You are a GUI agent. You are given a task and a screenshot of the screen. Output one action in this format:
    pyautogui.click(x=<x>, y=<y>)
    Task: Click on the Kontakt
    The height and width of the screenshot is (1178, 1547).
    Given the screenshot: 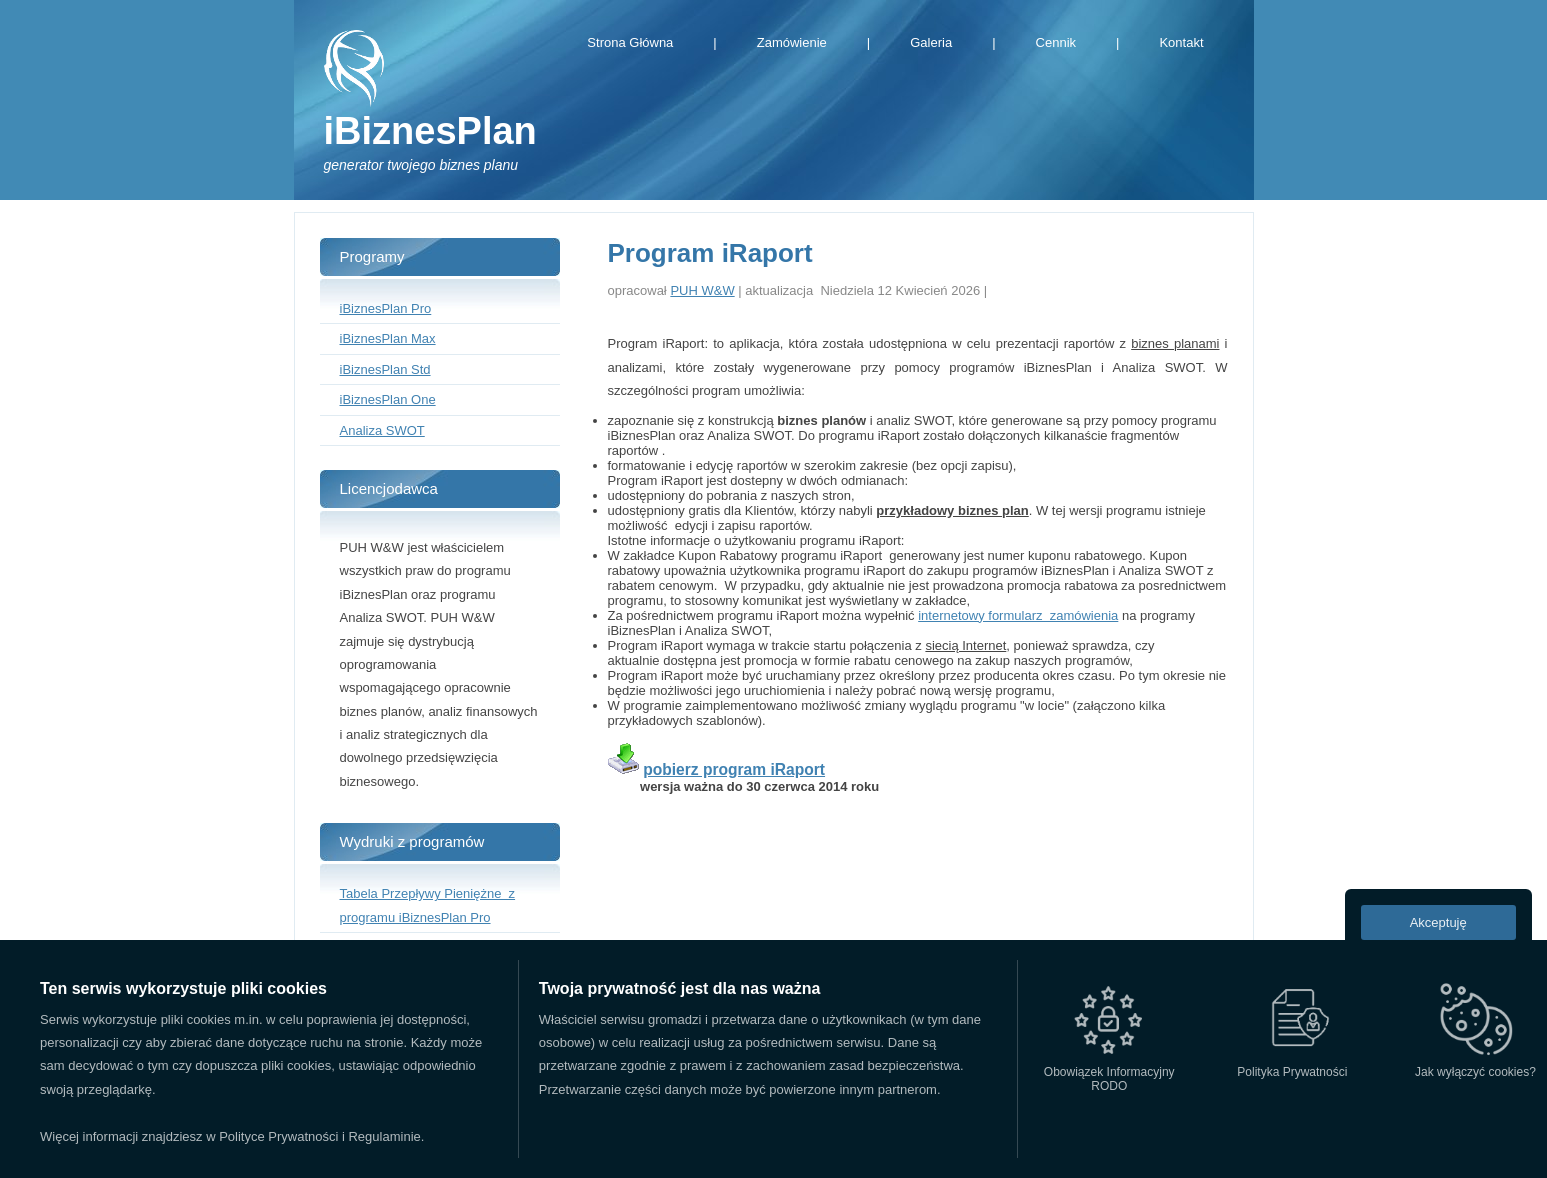 What is the action you would take?
    pyautogui.click(x=1181, y=42)
    